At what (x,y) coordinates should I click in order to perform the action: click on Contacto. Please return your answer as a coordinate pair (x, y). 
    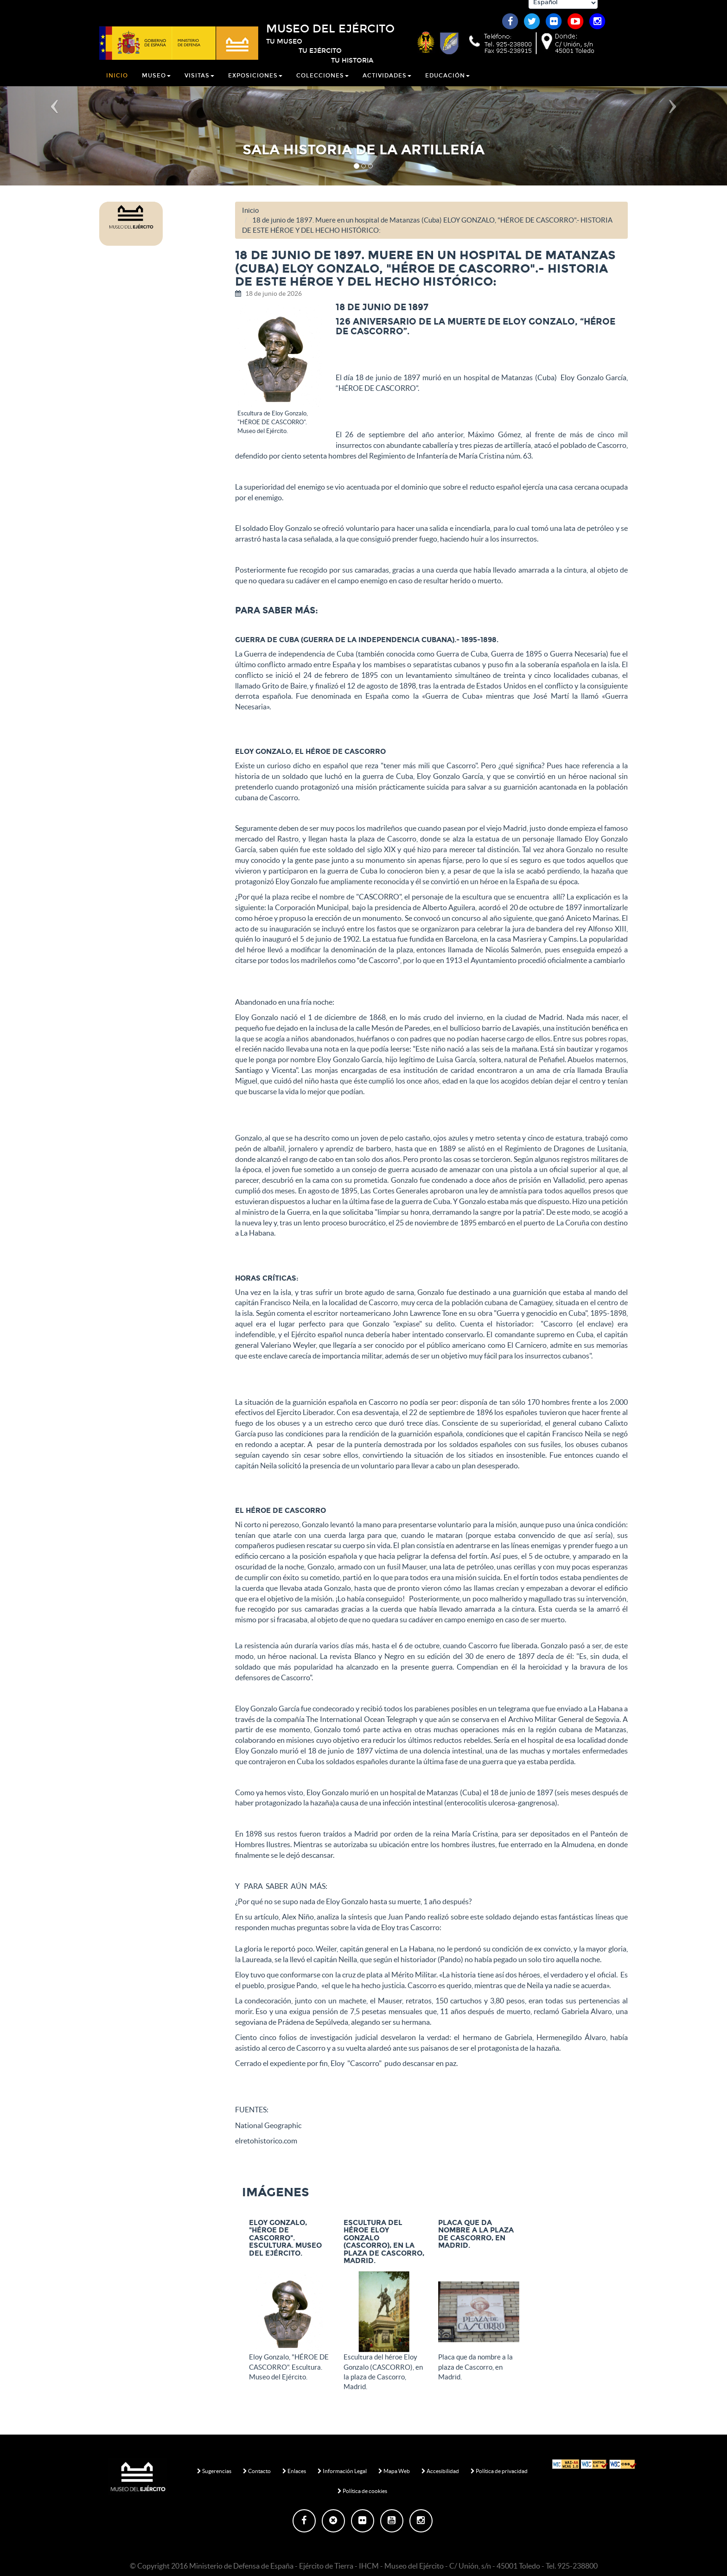
    Looking at the image, I should click on (257, 2471).